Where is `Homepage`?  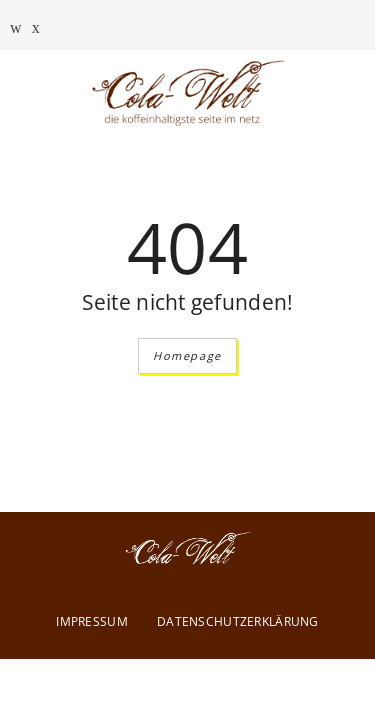 Homepage is located at coordinates (187, 355).